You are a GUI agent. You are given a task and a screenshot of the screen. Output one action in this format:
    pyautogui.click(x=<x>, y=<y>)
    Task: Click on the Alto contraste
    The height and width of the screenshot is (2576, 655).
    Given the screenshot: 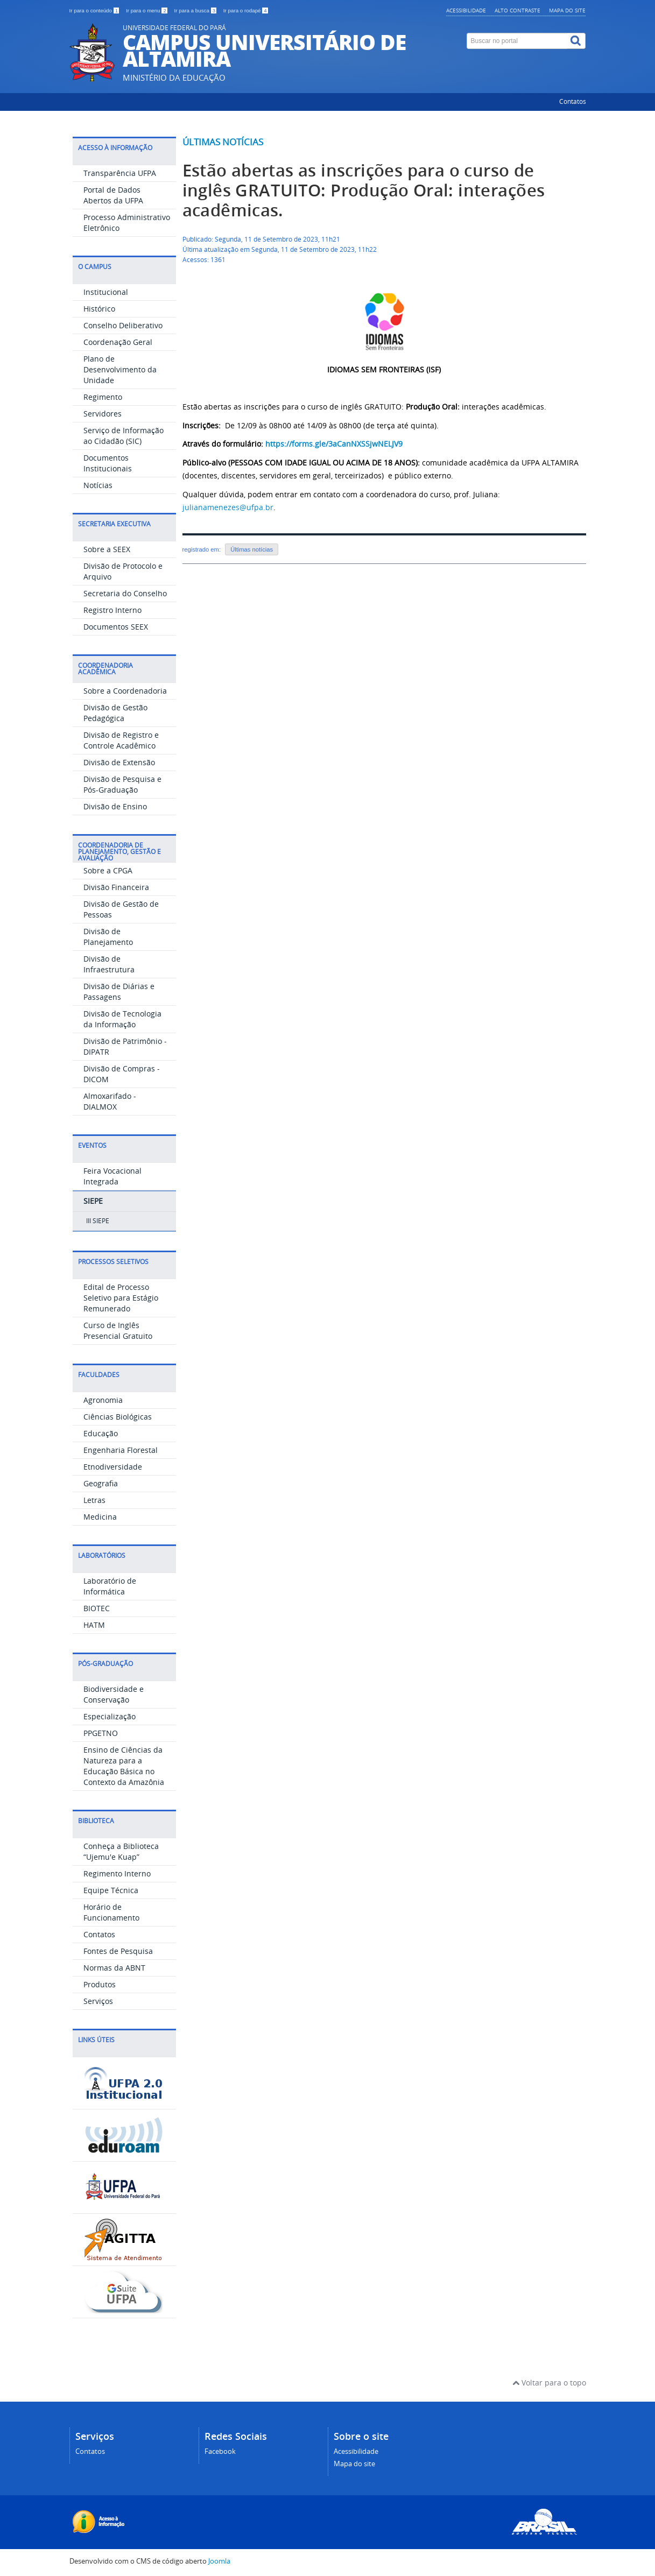 What is the action you would take?
    pyautogui.click(x=517, y=10)
    